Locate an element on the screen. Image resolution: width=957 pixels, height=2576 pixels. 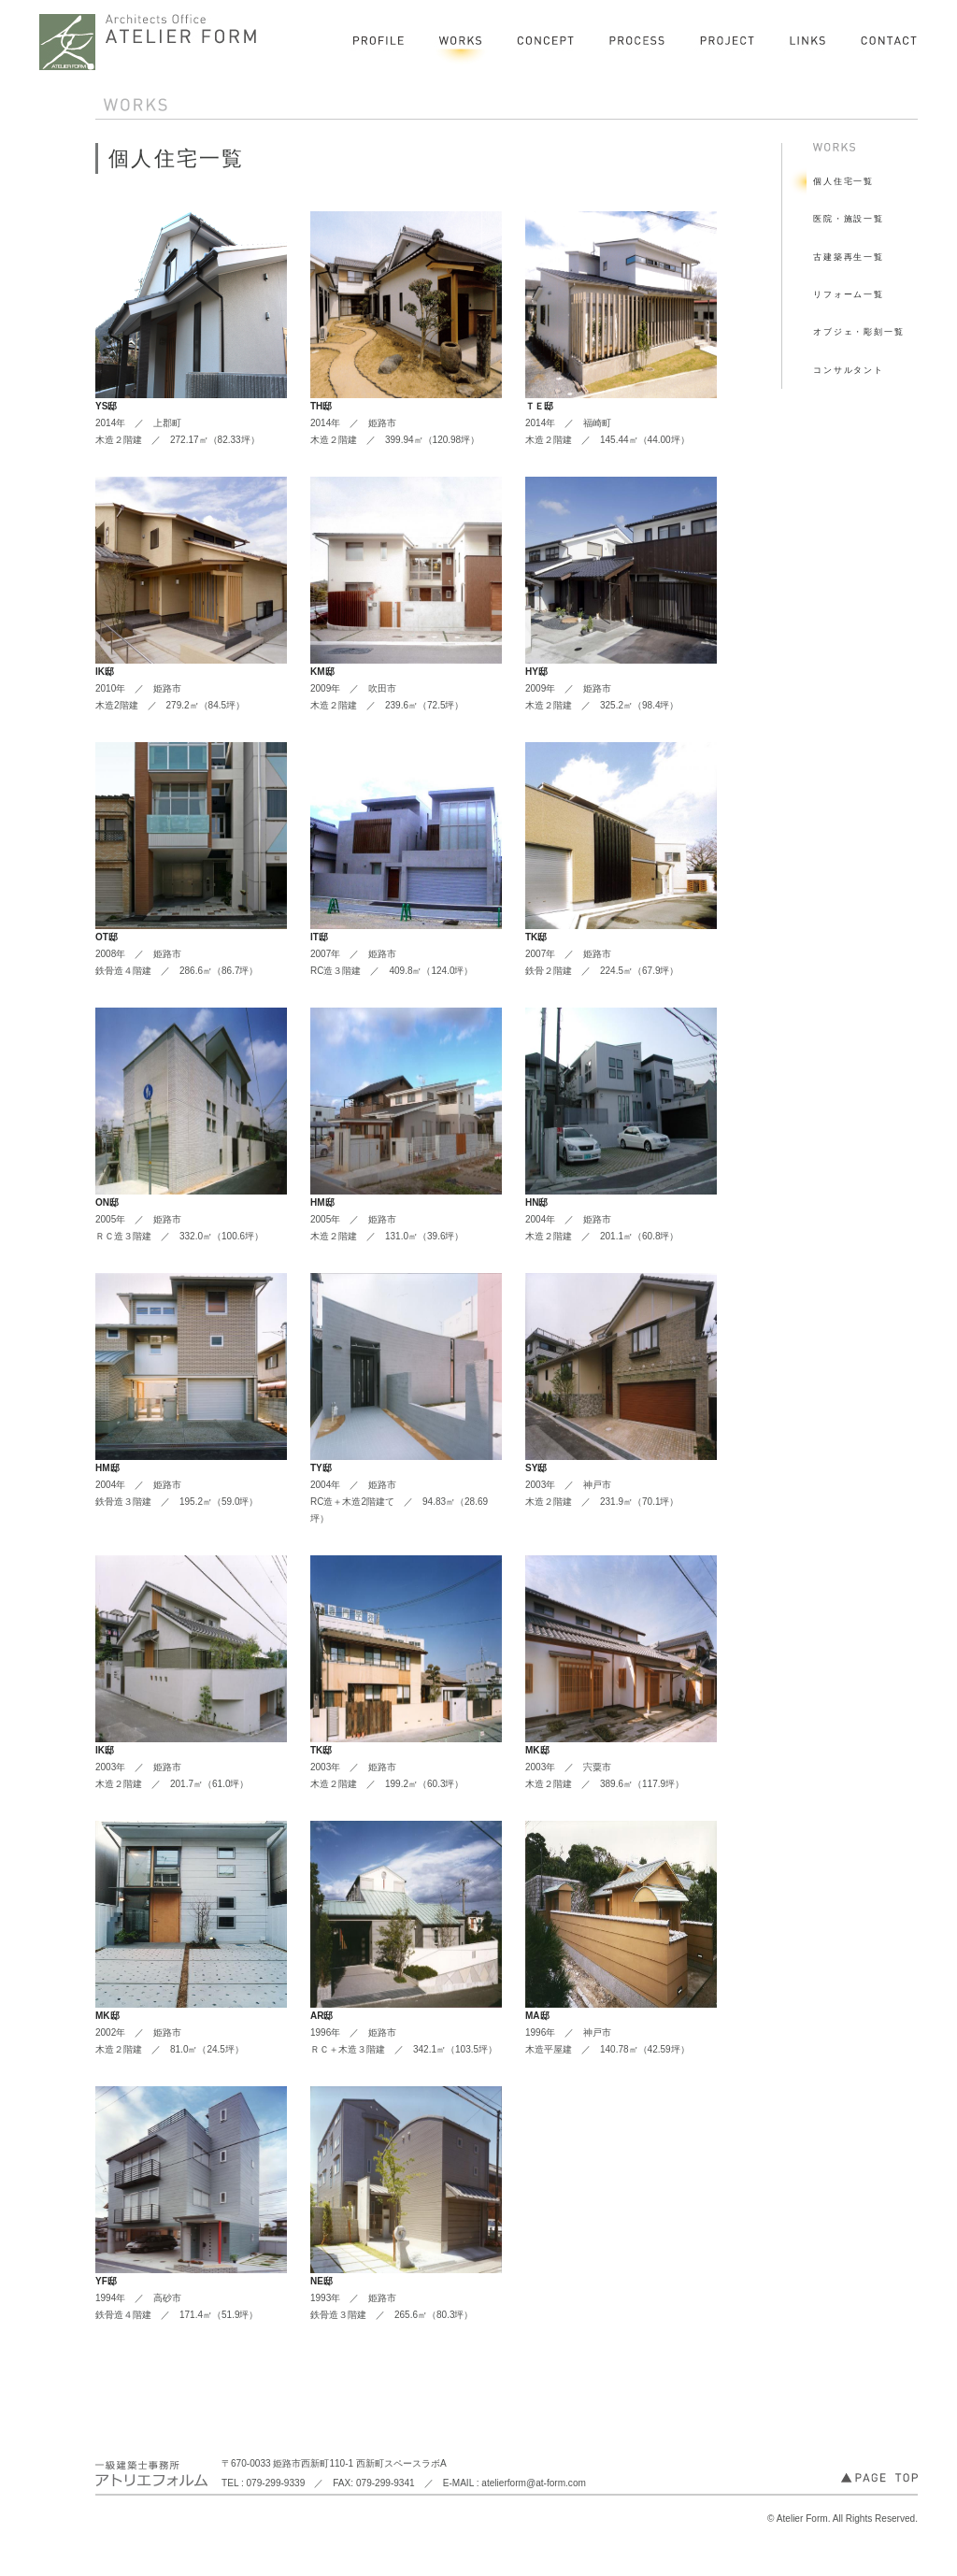
古建築再生一覧 is located at coordinates (848, 257).